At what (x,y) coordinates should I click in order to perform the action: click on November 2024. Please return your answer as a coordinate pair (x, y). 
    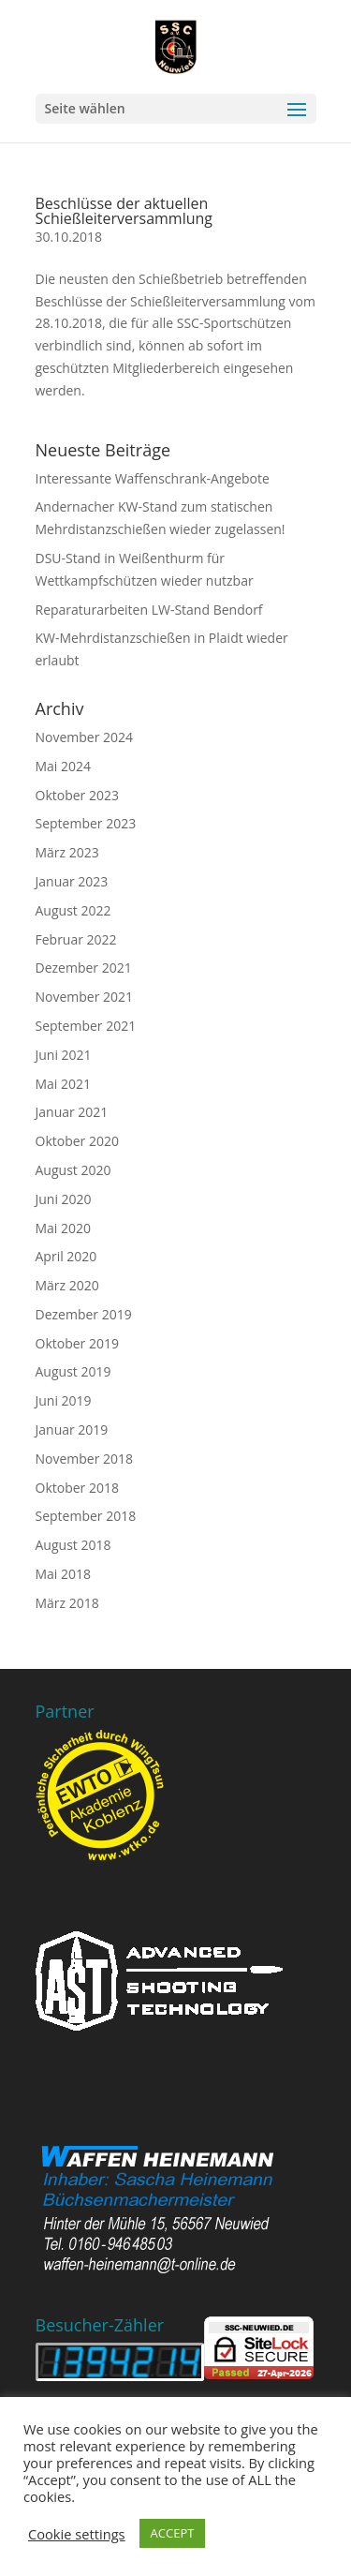
    Looking at the image, I should click on (85, 737).